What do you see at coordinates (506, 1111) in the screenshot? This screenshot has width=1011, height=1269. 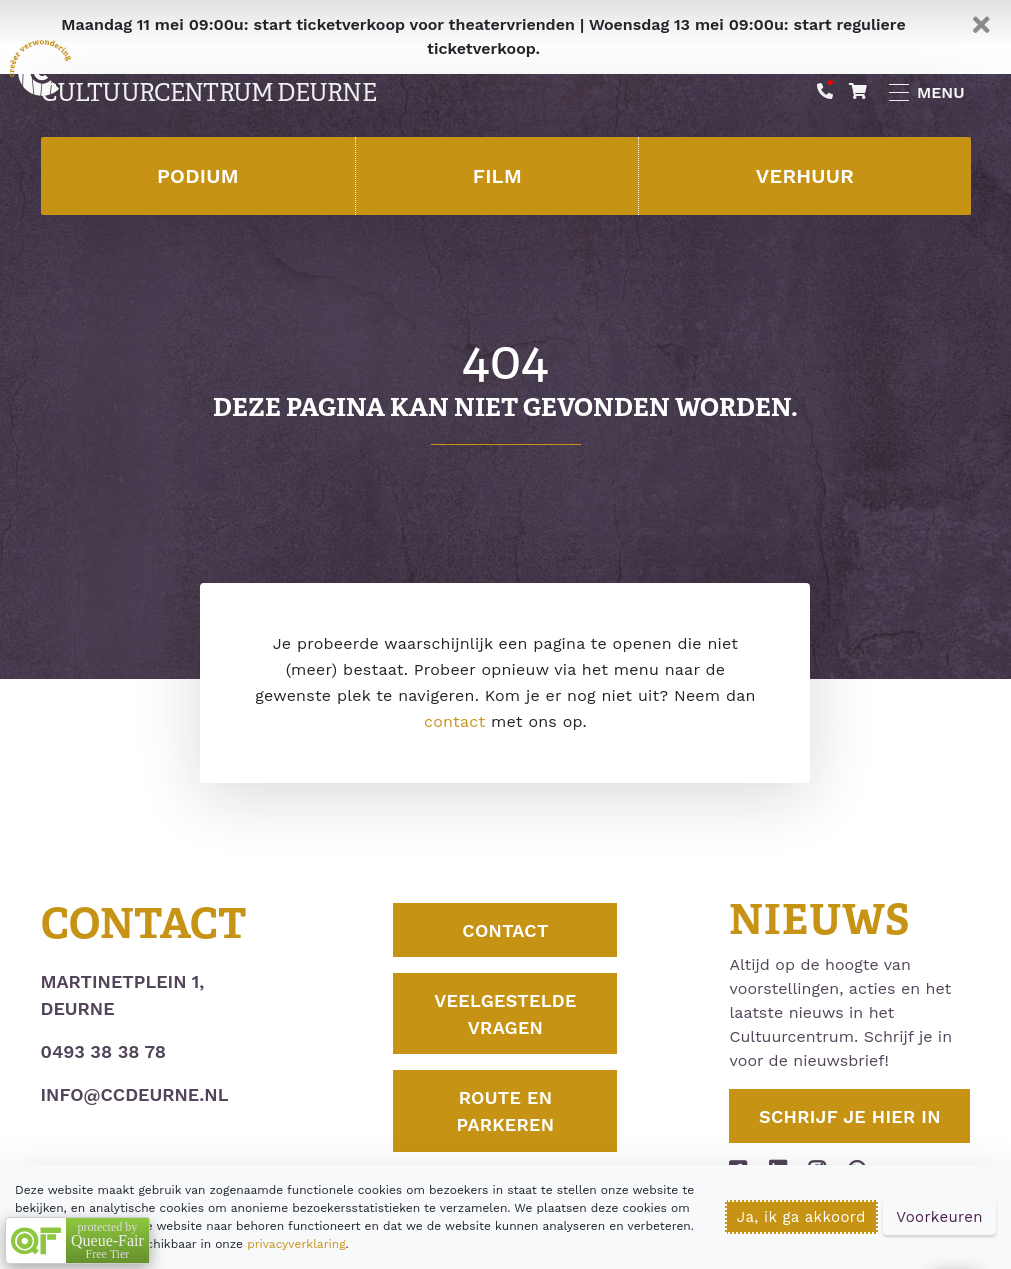 I see `Route en parkeren` at bounding box center [506, 1111].